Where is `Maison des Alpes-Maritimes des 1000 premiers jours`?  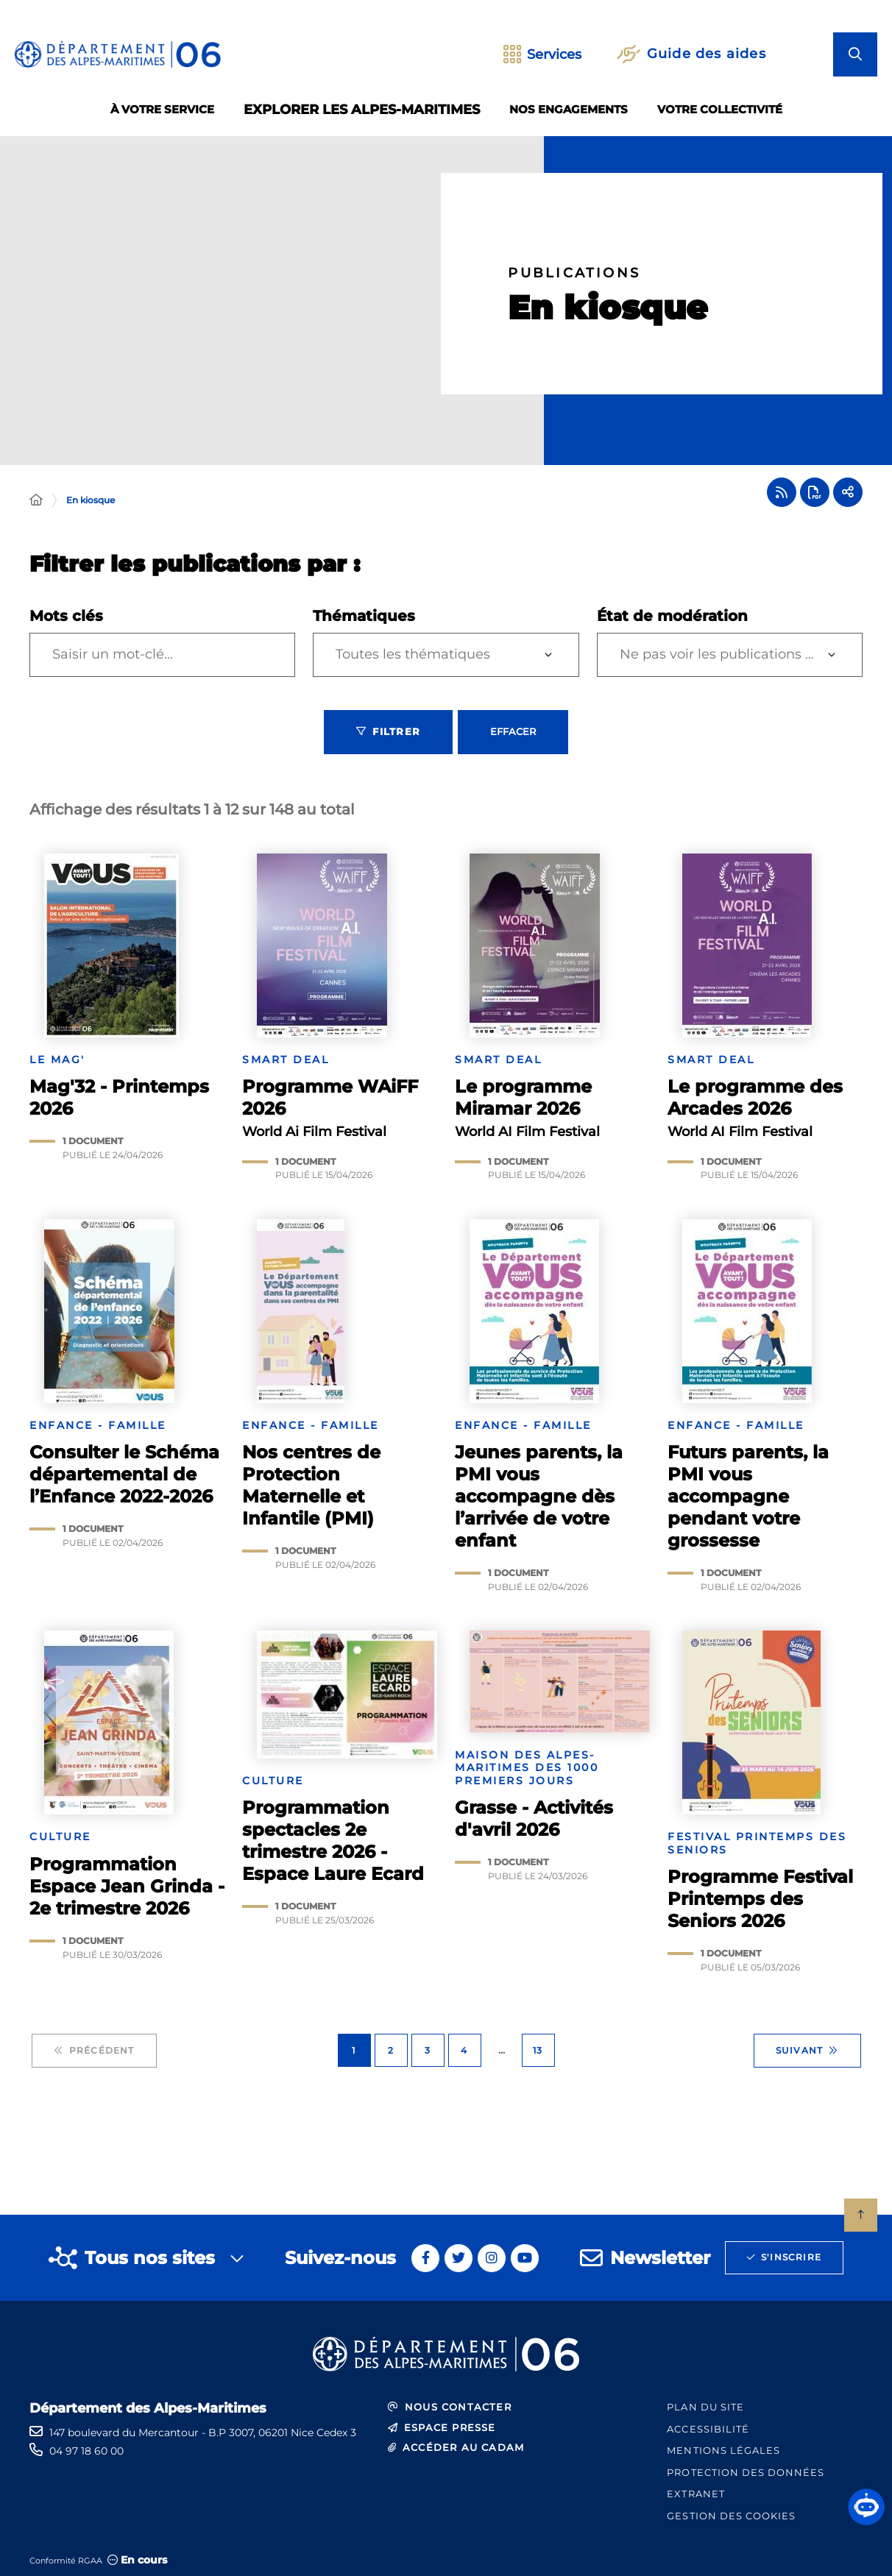
Maison des Alpes-Maritimes des 1000 premiers jours is located at coordinates (526, 1768).